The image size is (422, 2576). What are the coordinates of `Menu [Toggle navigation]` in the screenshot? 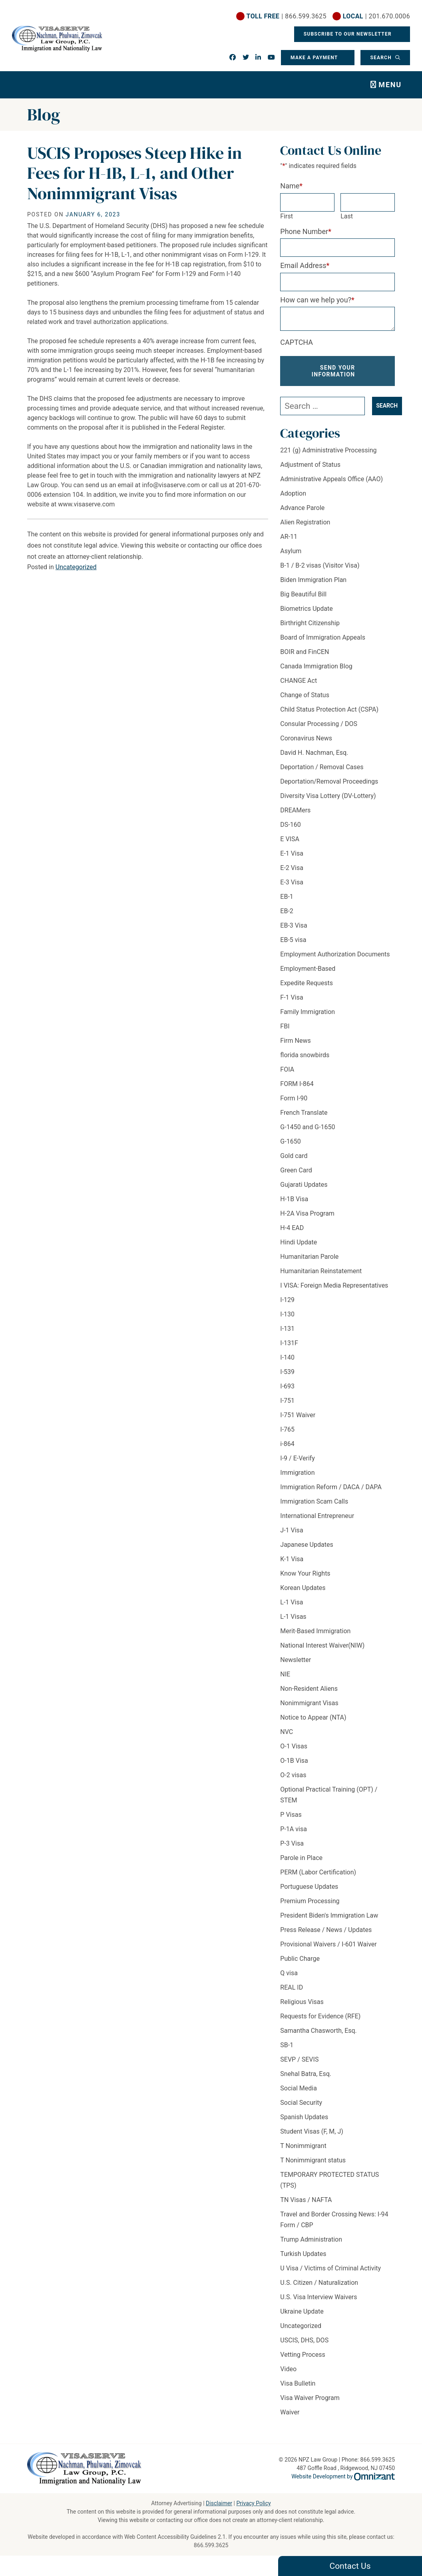 It's located at (390, 84).